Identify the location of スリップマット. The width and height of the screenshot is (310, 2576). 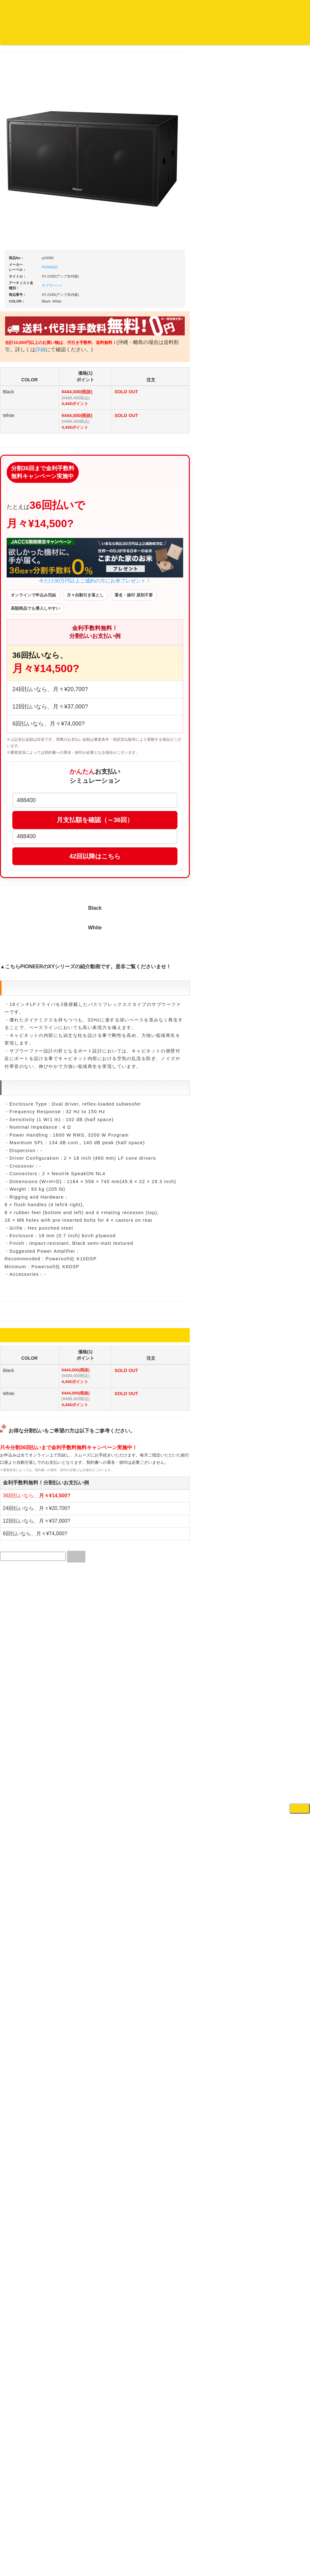
(274, 415).